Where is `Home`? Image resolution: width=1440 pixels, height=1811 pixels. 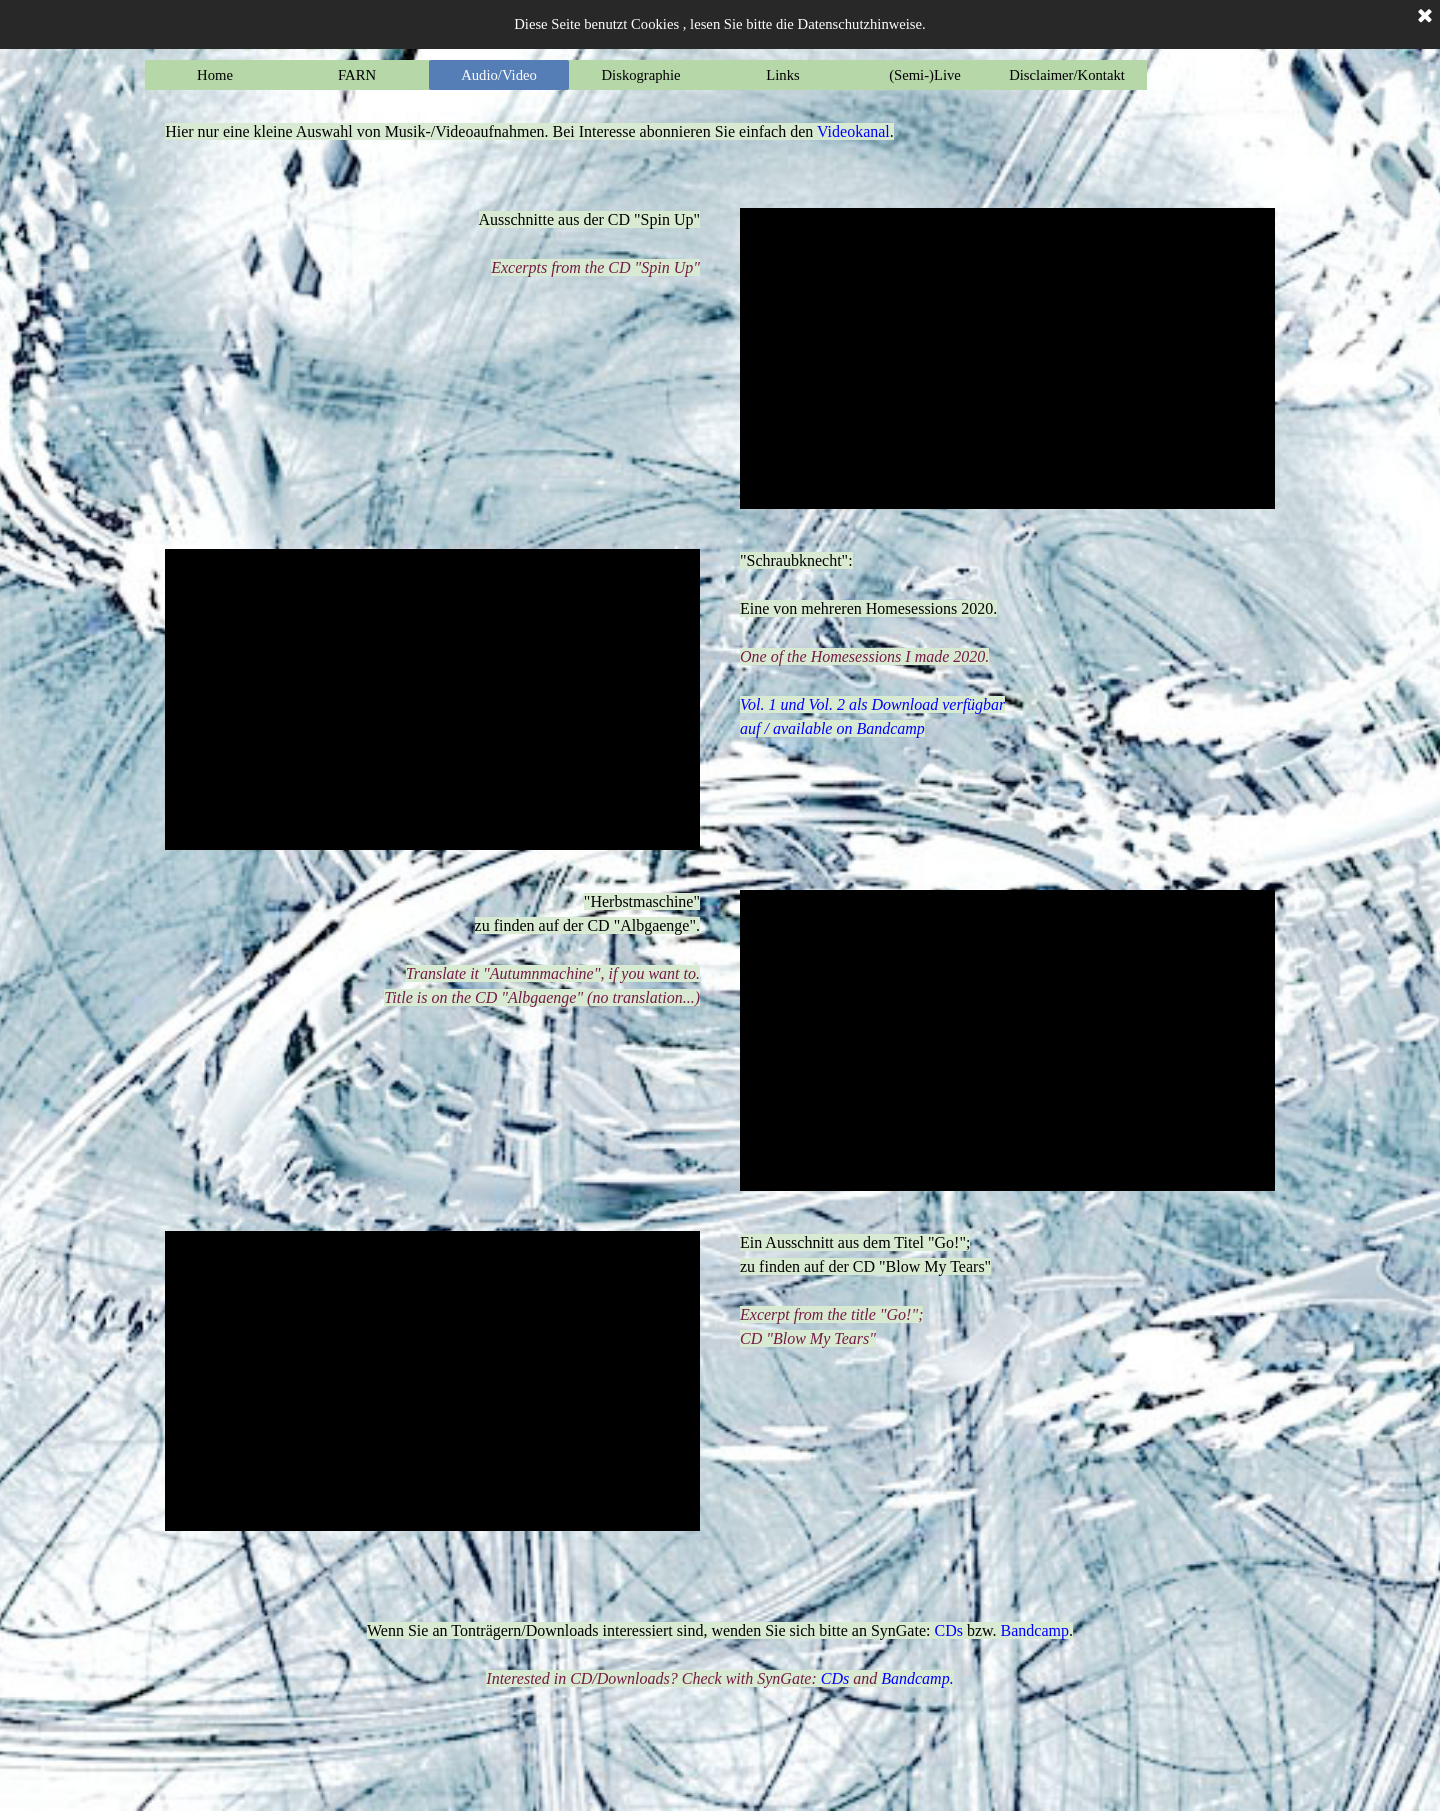
Home is located at coordinates (215, 75).